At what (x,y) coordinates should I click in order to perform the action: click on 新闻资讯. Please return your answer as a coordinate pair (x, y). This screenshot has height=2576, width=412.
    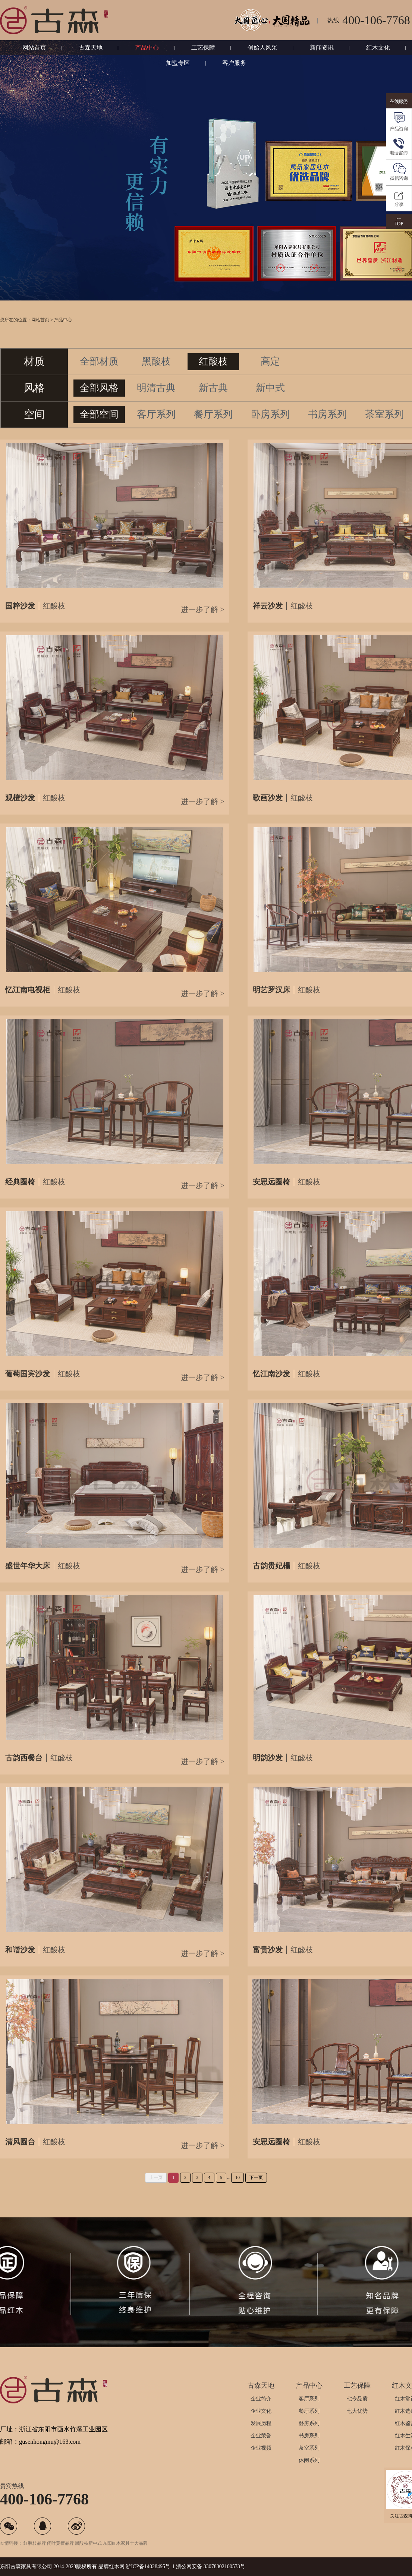
    Looking at the image, I should click on (322, 47).